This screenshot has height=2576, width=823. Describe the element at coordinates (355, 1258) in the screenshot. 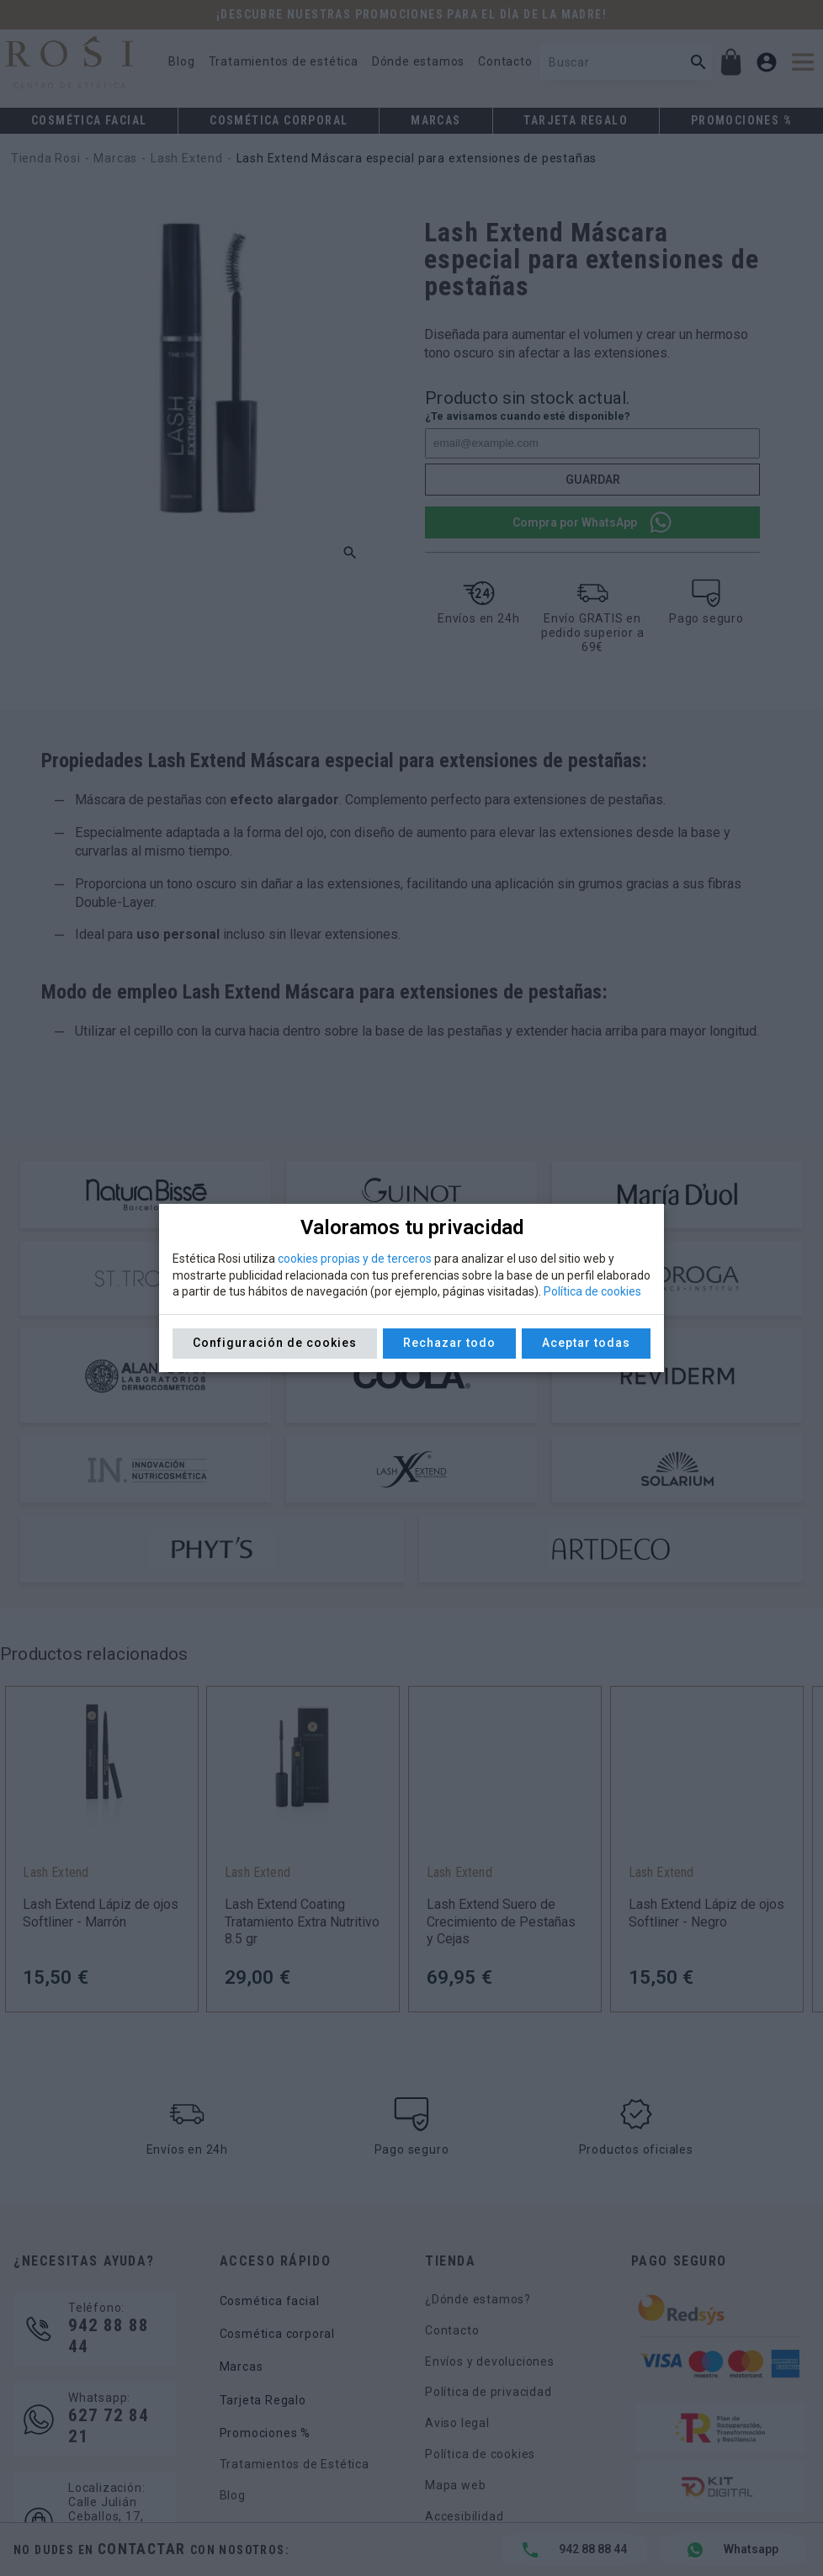

I see `cookies propias y de terceros` at that location.